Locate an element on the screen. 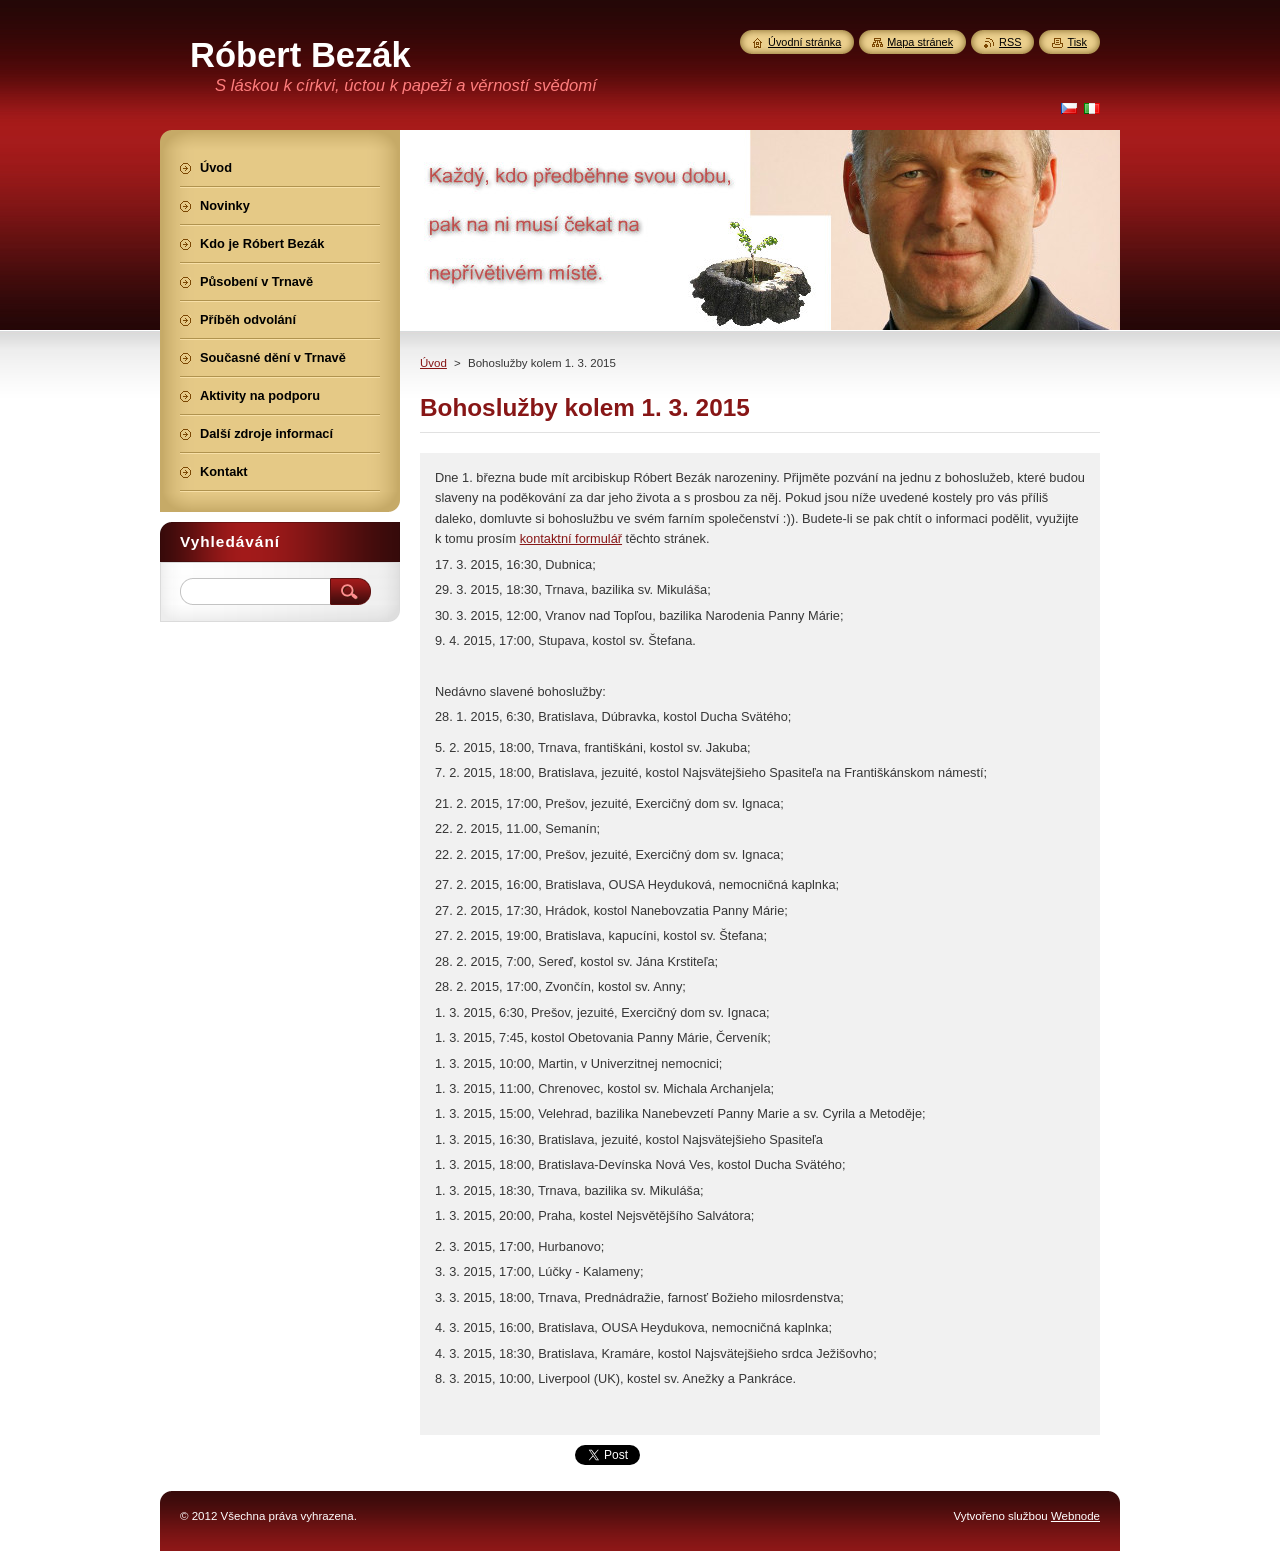  Mapa stránek is located at coordinates (920, 42).